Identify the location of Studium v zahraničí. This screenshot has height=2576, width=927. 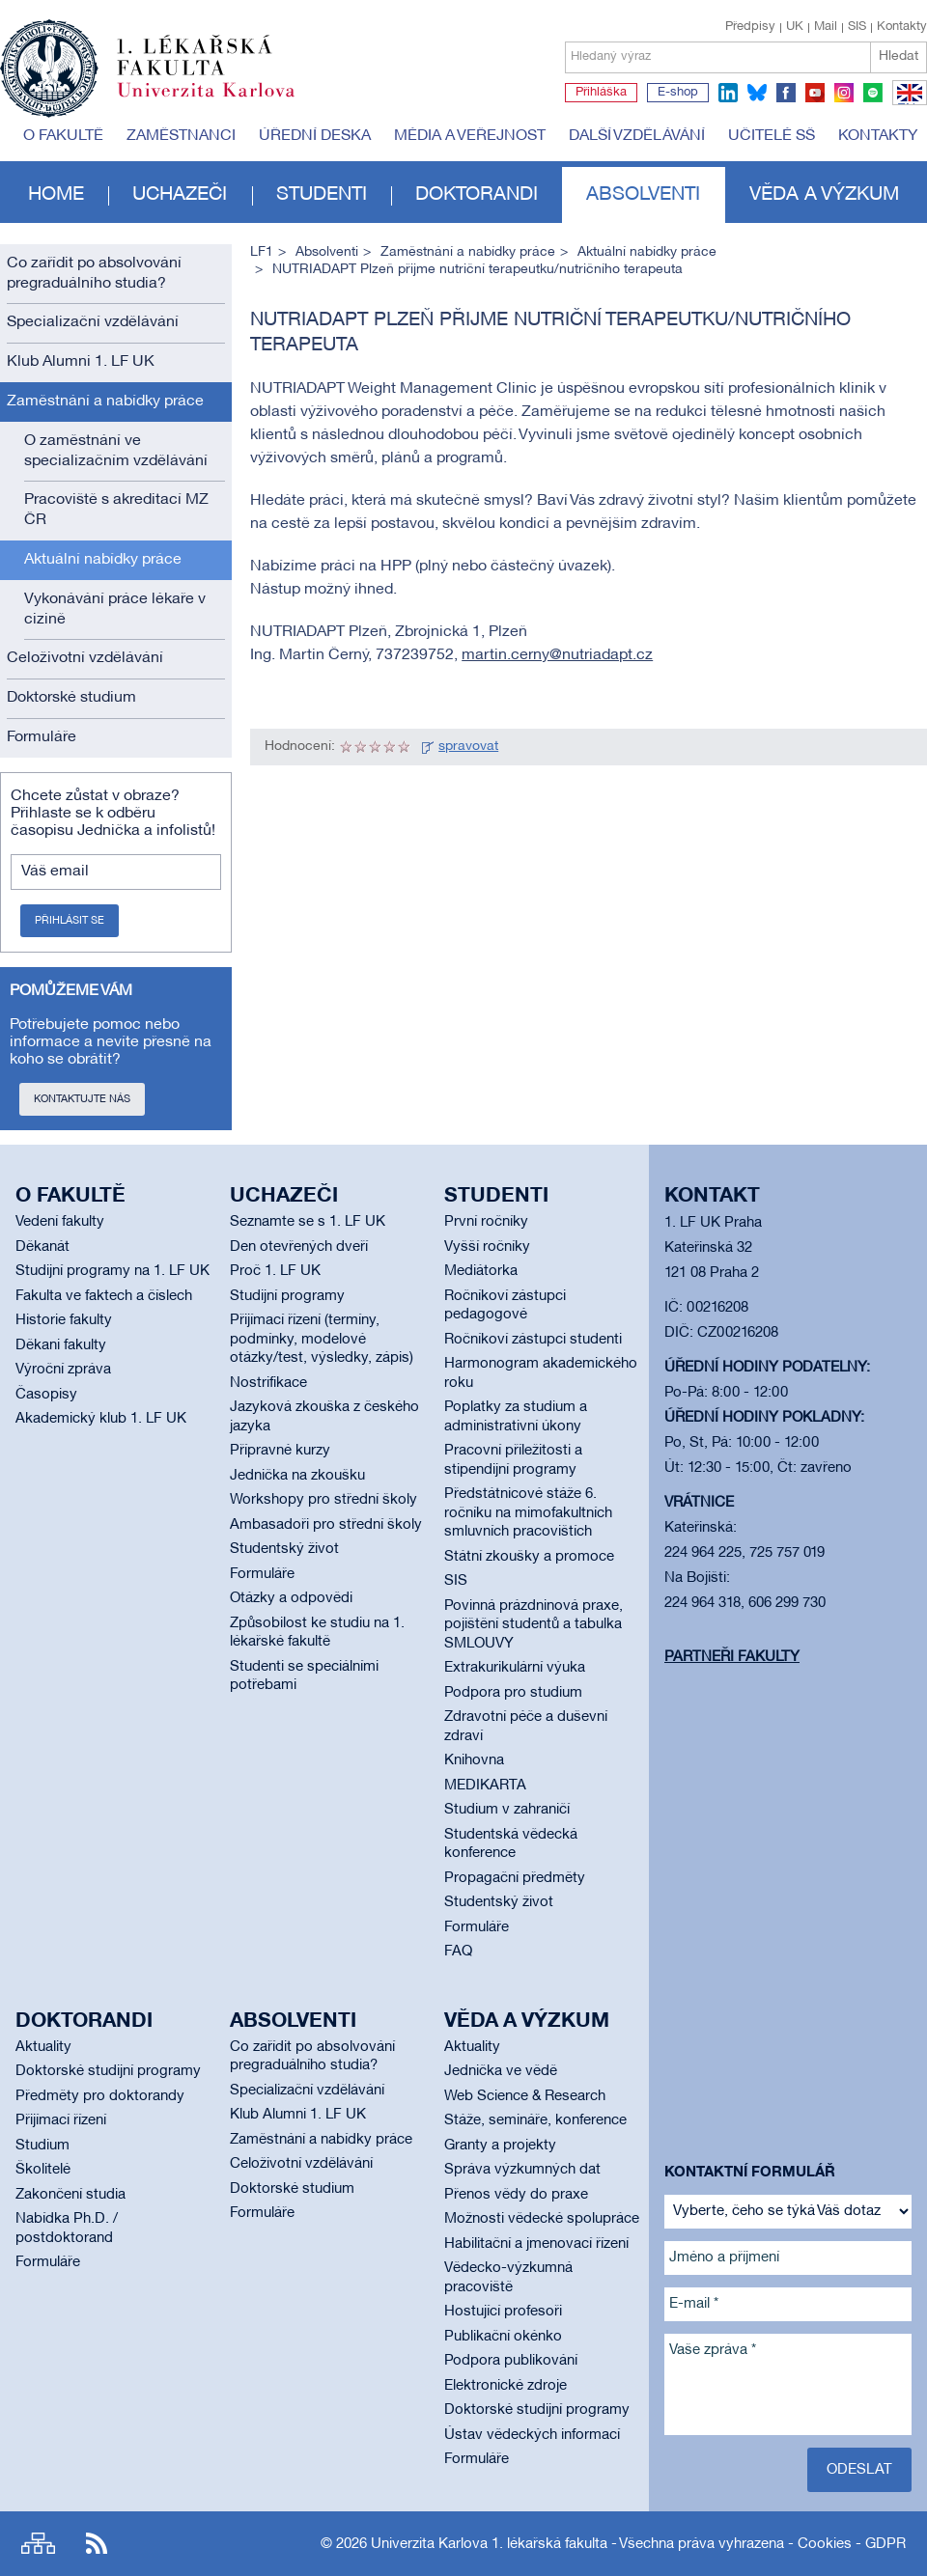
(507, 1809).